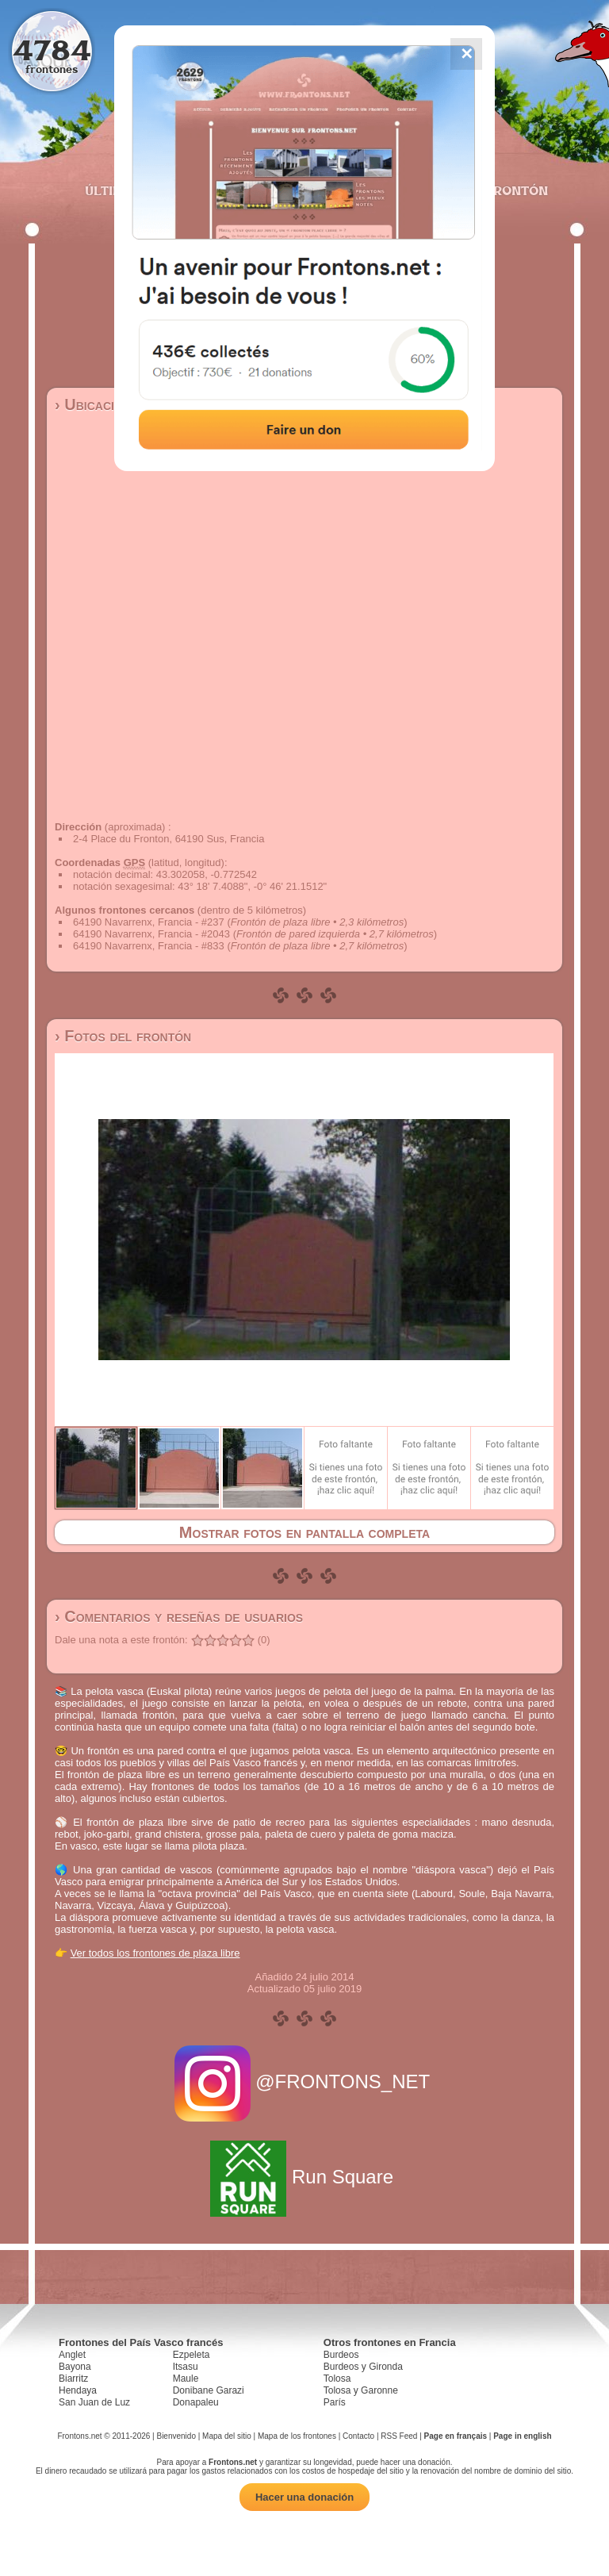 The image size is (609, 2576). Describe the element at coordinates (335, 2402) in the screenshot. I see `París` at that location.